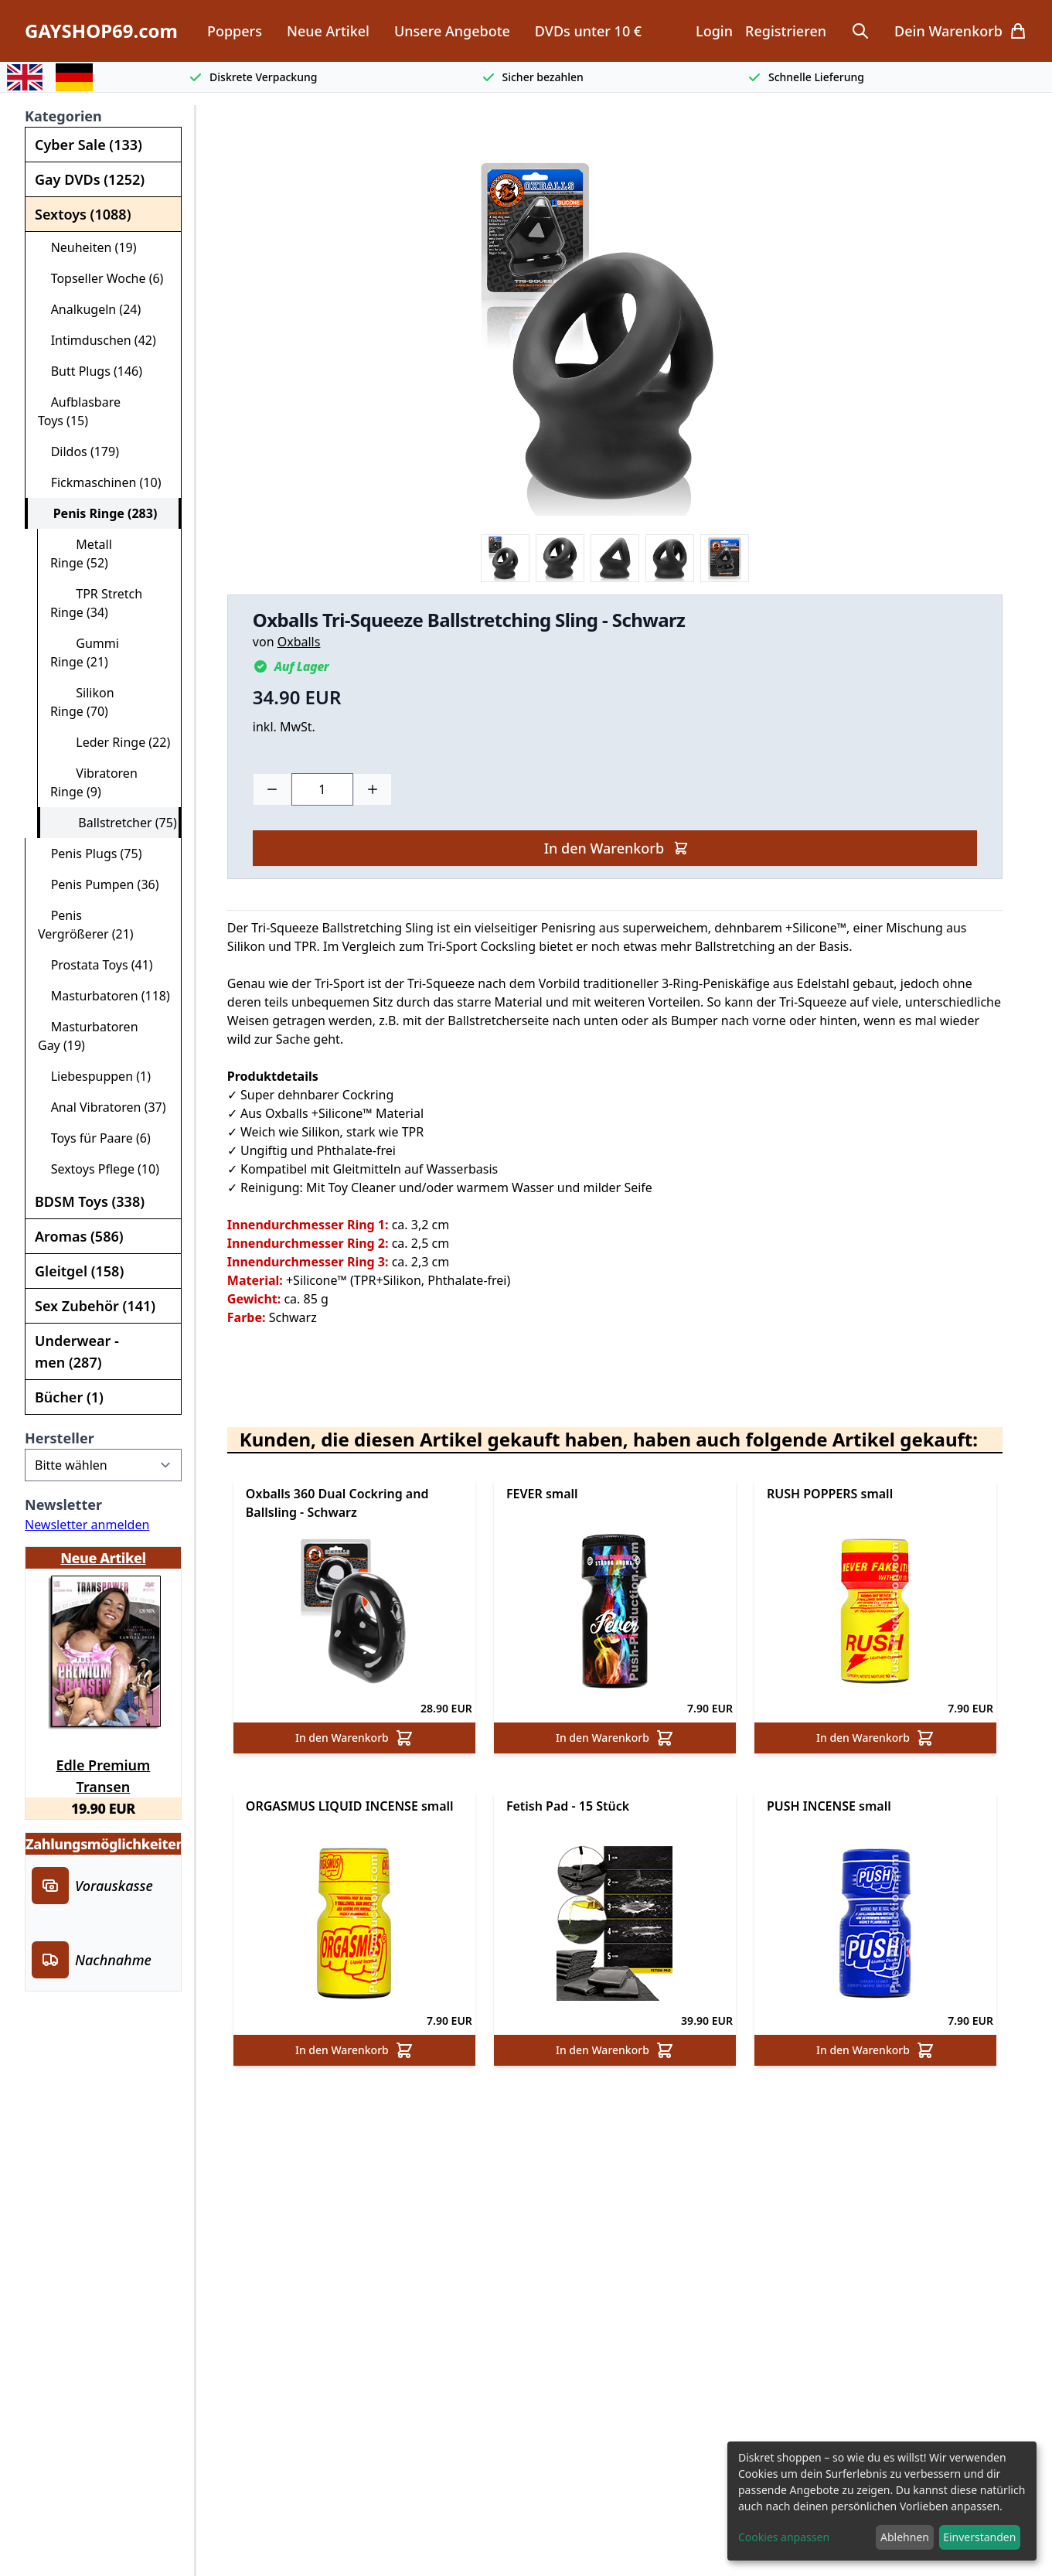 The height and width of the screenshot is (2576, 1052). I want to click on Silikon Ringe (70), so click(82, 702).